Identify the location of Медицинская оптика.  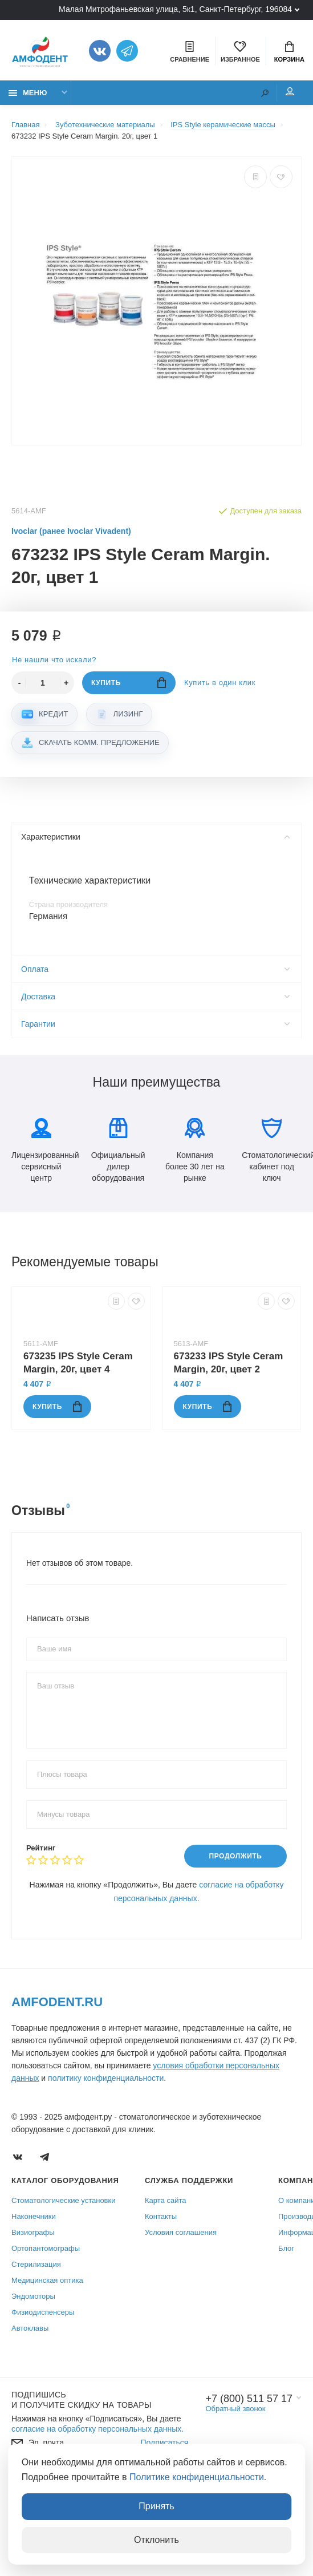
(47, 2280).